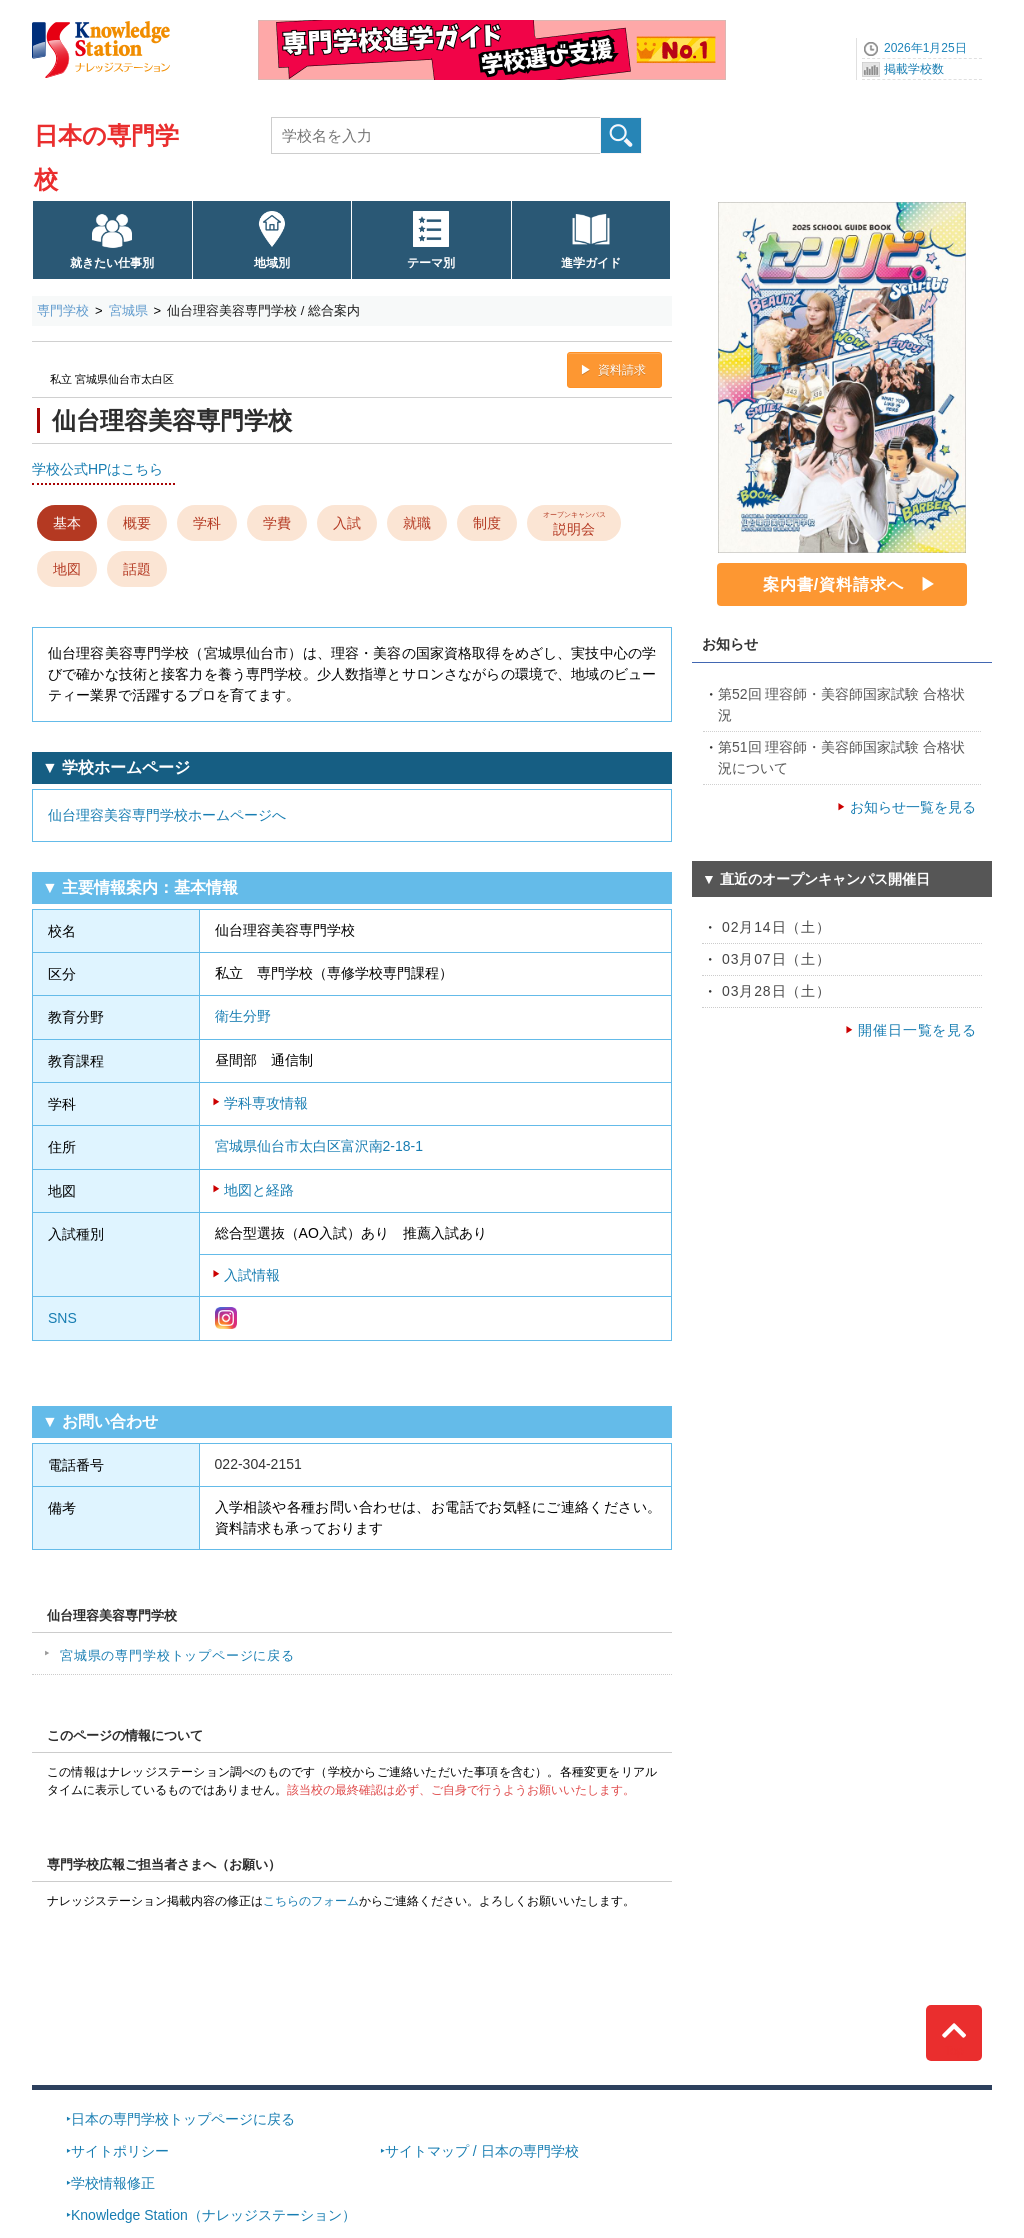 The height and width of the screenshot is (2238, 1024). What do you see at coordinates (917, 1030) in the screenshot?
I see `開催日一覧を見る` at bounding box center [917, 1030].